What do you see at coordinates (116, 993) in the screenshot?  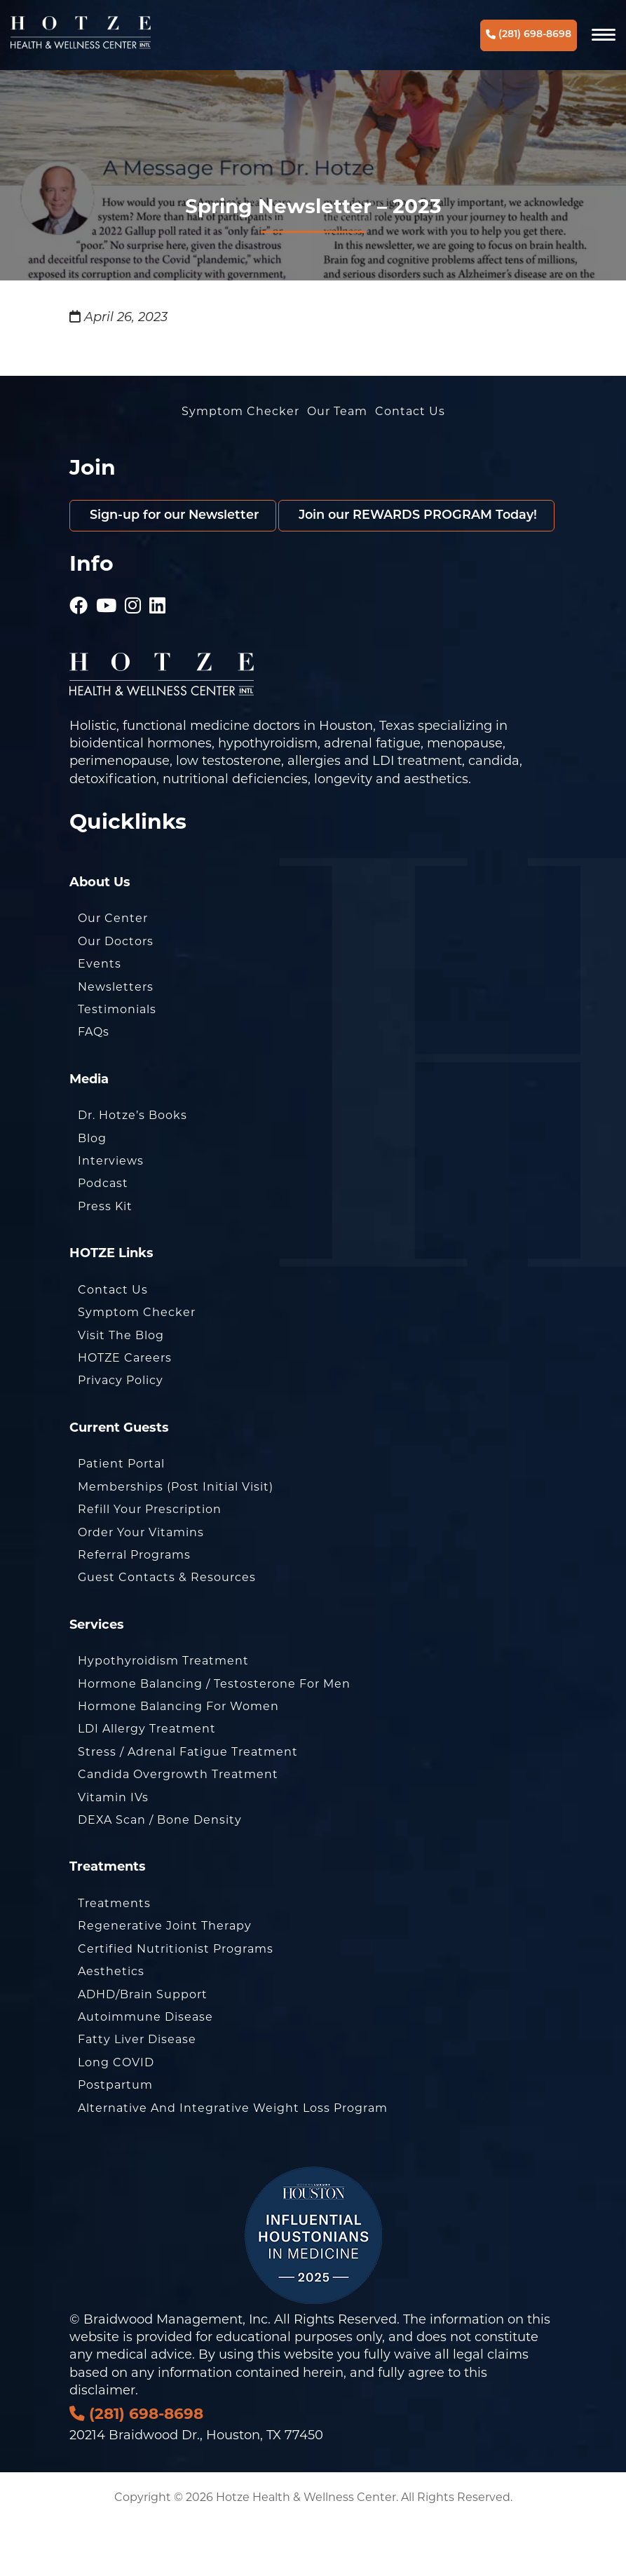 I see `Our Doctors` at bounding box center [116, 993].